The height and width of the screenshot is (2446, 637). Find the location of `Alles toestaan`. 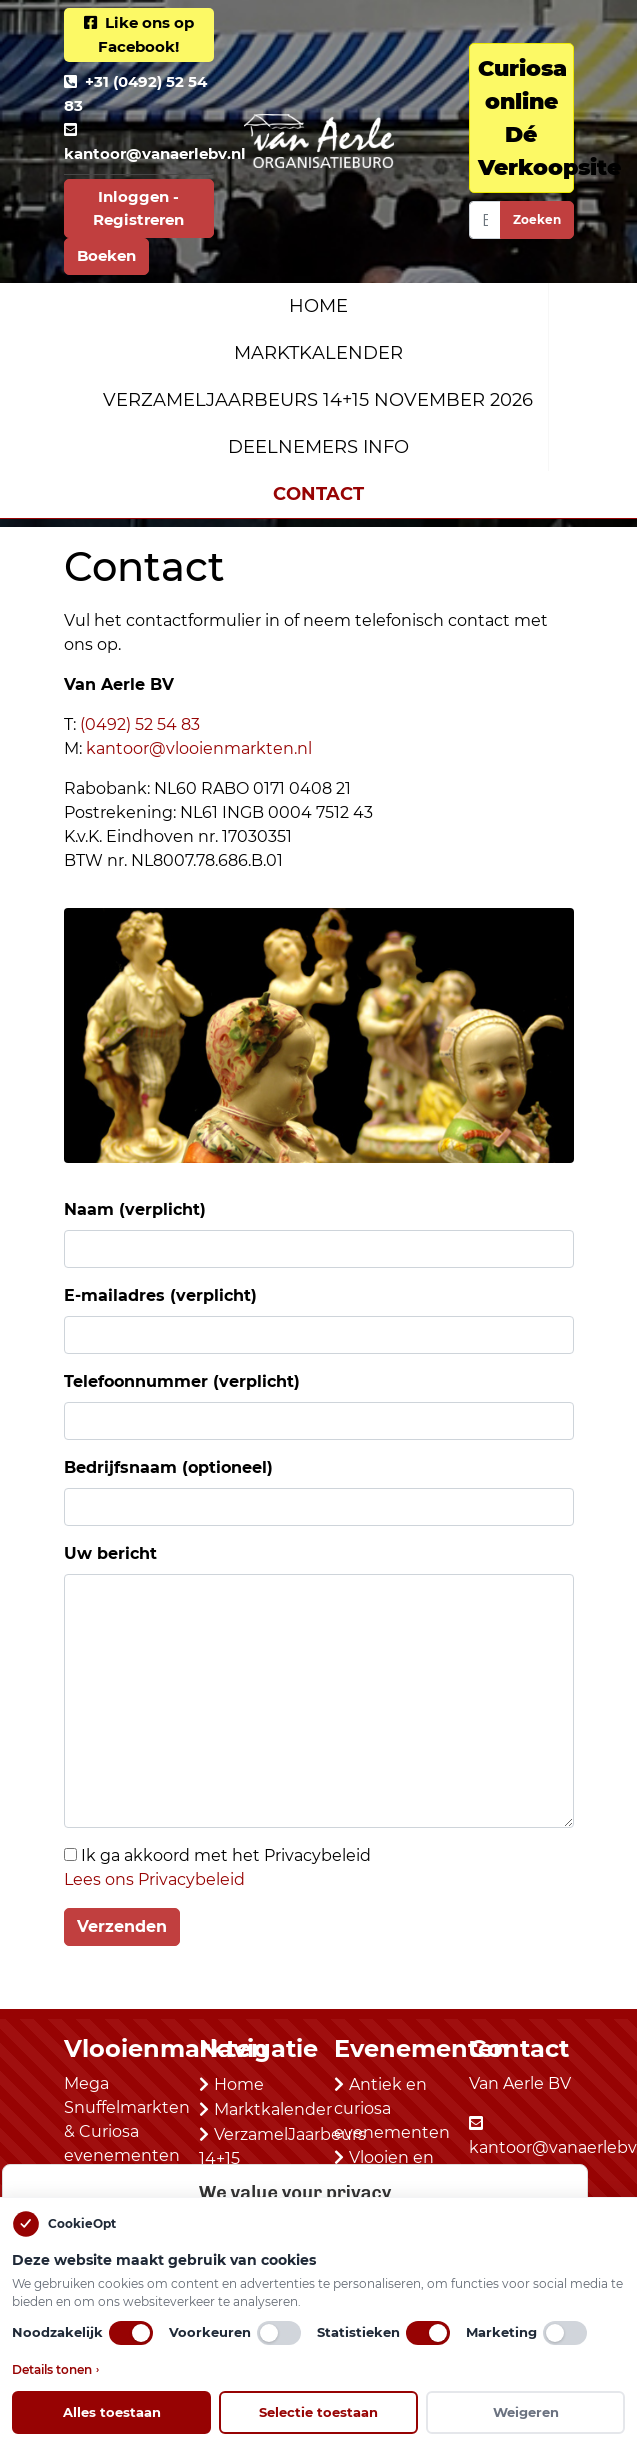

Alles toestaan is located at coordinates (112, 2412).